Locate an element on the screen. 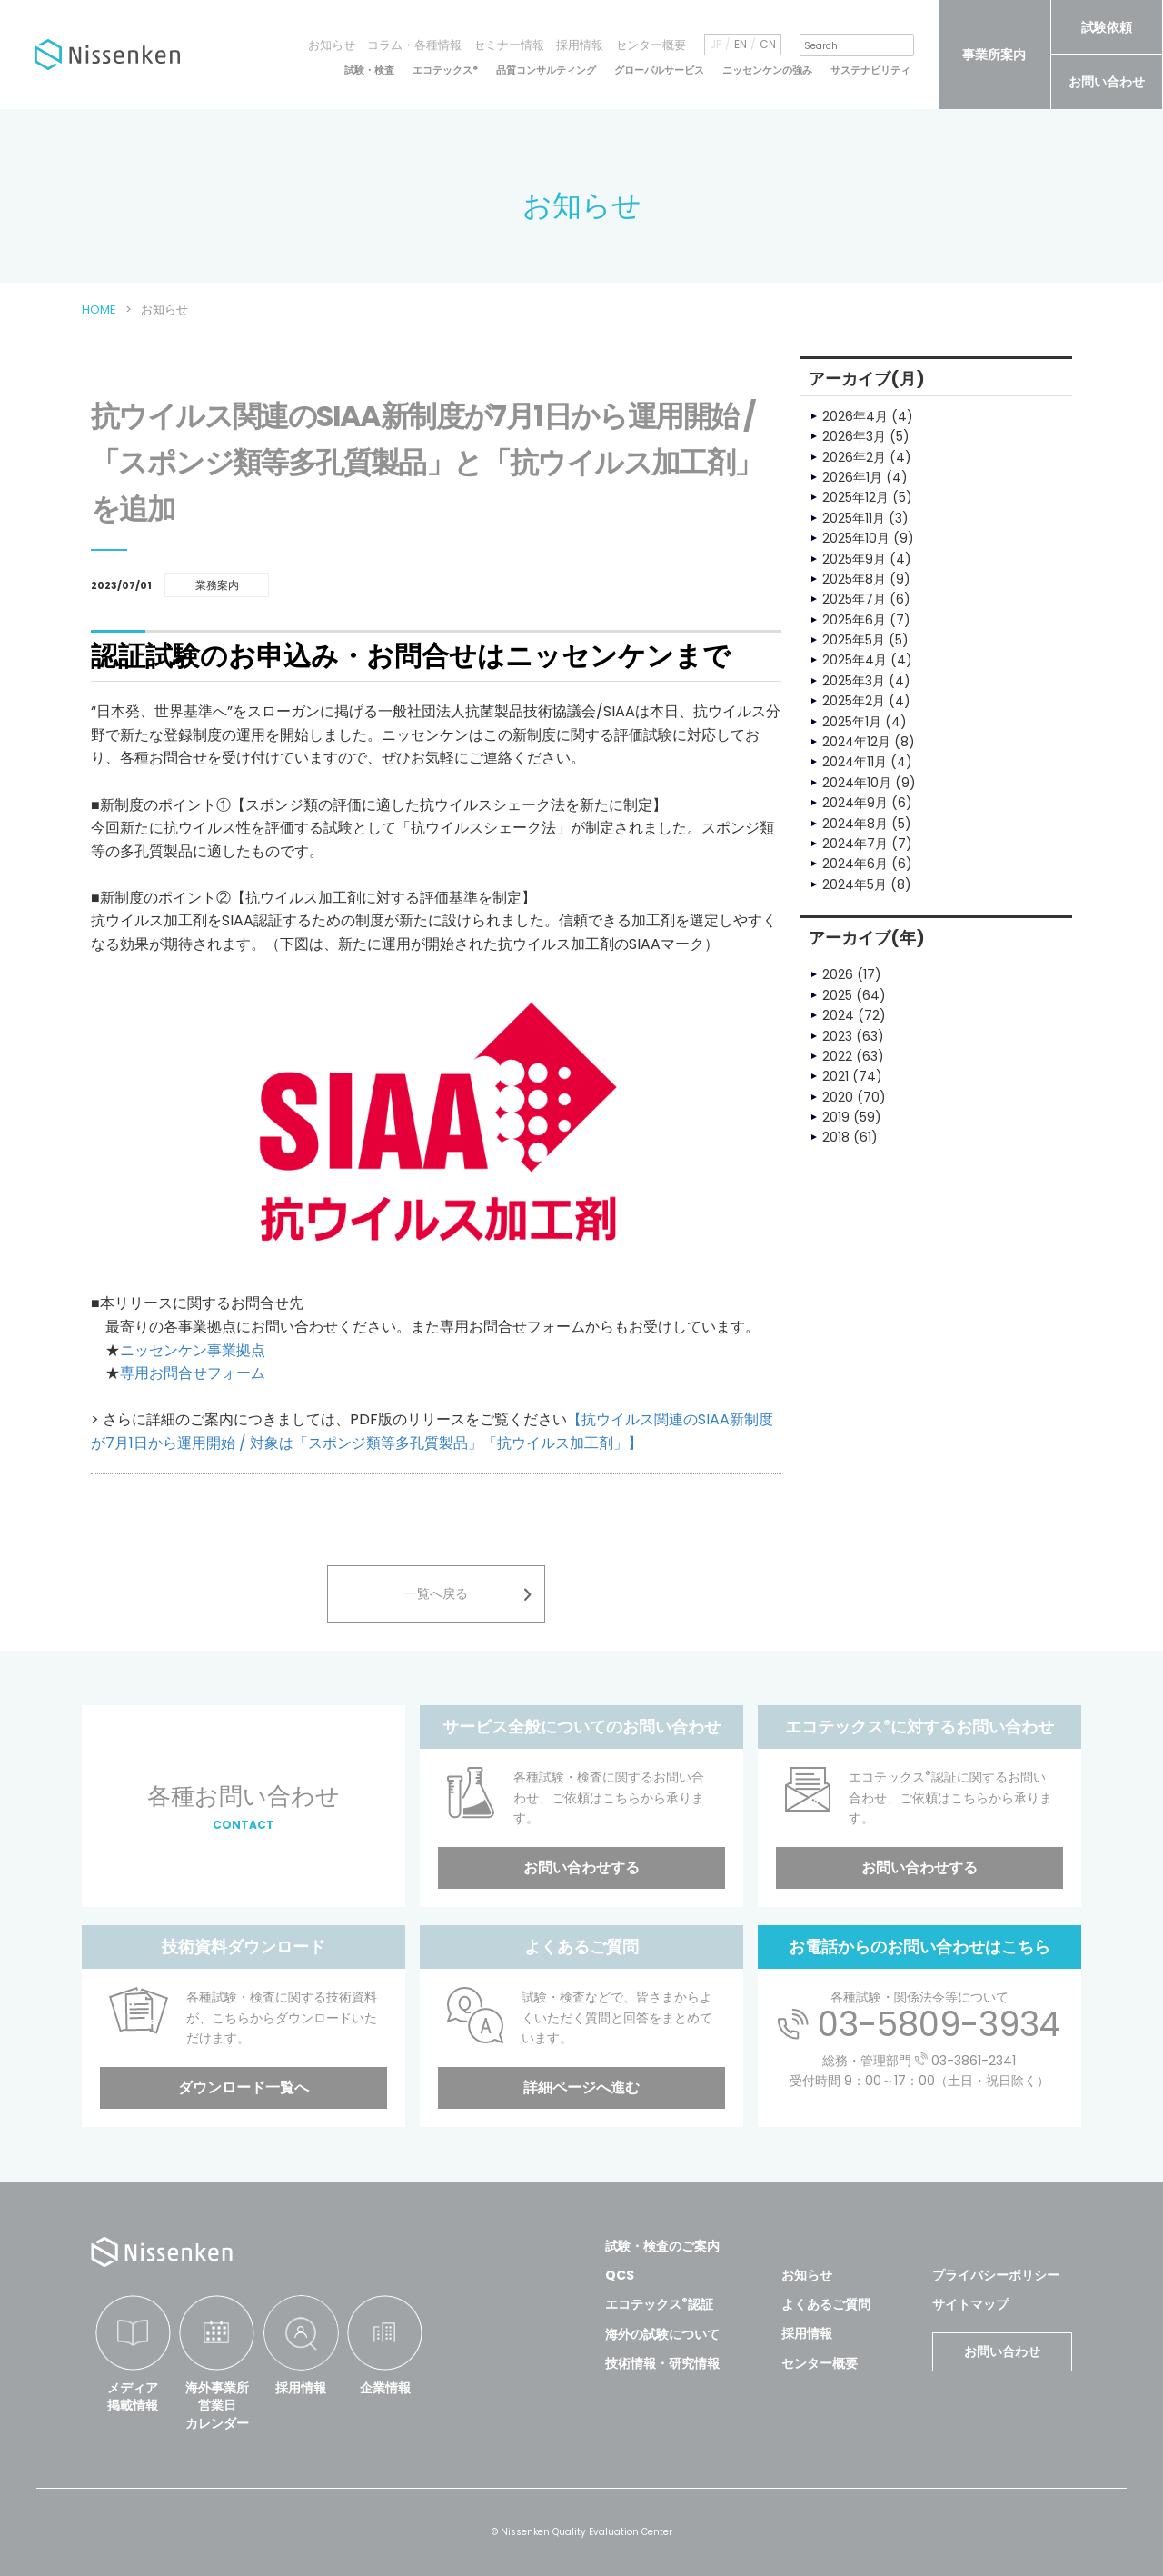 This screenshot has height=2576, width=1163. 2025年3月 is located at coordinates (853, 681).